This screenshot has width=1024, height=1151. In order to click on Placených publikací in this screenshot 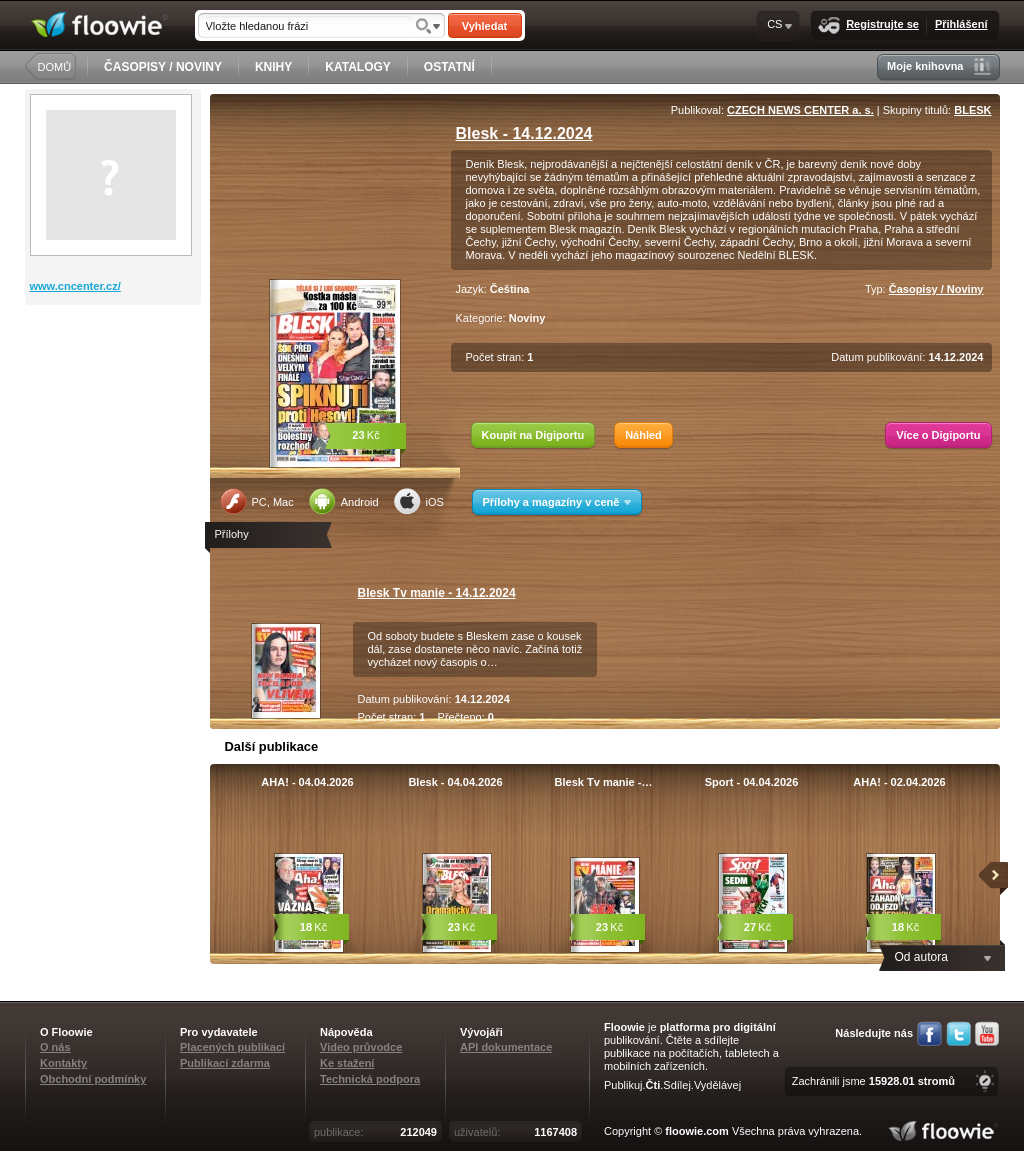, I will do `click(232, 1047)`.